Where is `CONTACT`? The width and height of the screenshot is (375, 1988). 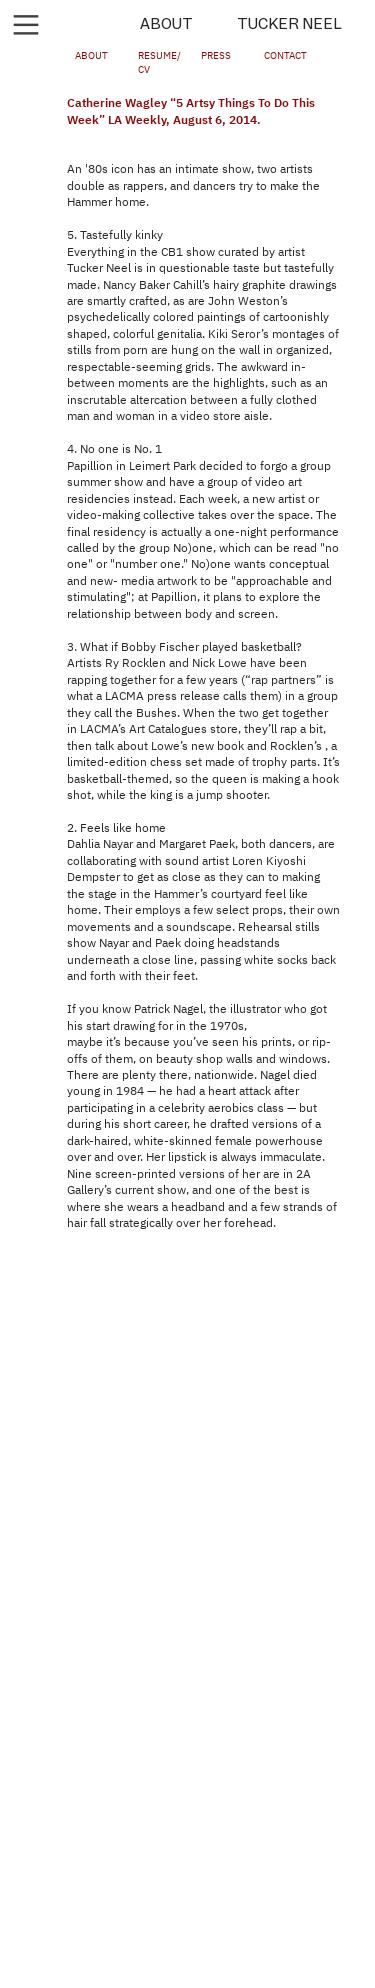 CONTACT is located at coordinates (285, 56).